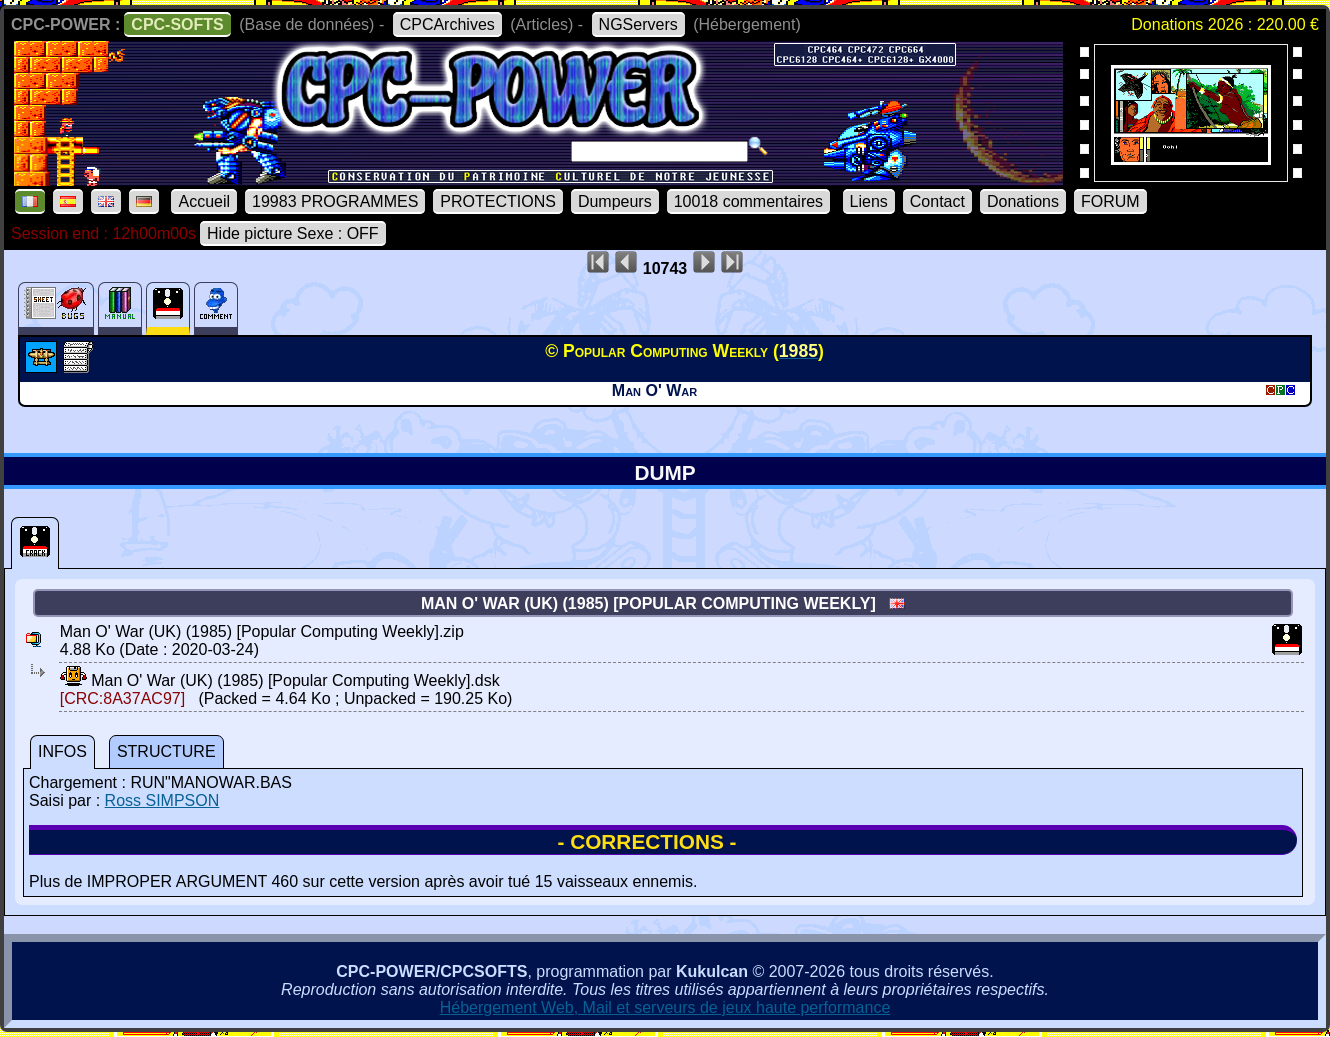 The image size is (1330, 1037). What do you see at coordinates (615, 201) in the screenshot?
I see `Dumpeurs` at bounding box center [615, 201].